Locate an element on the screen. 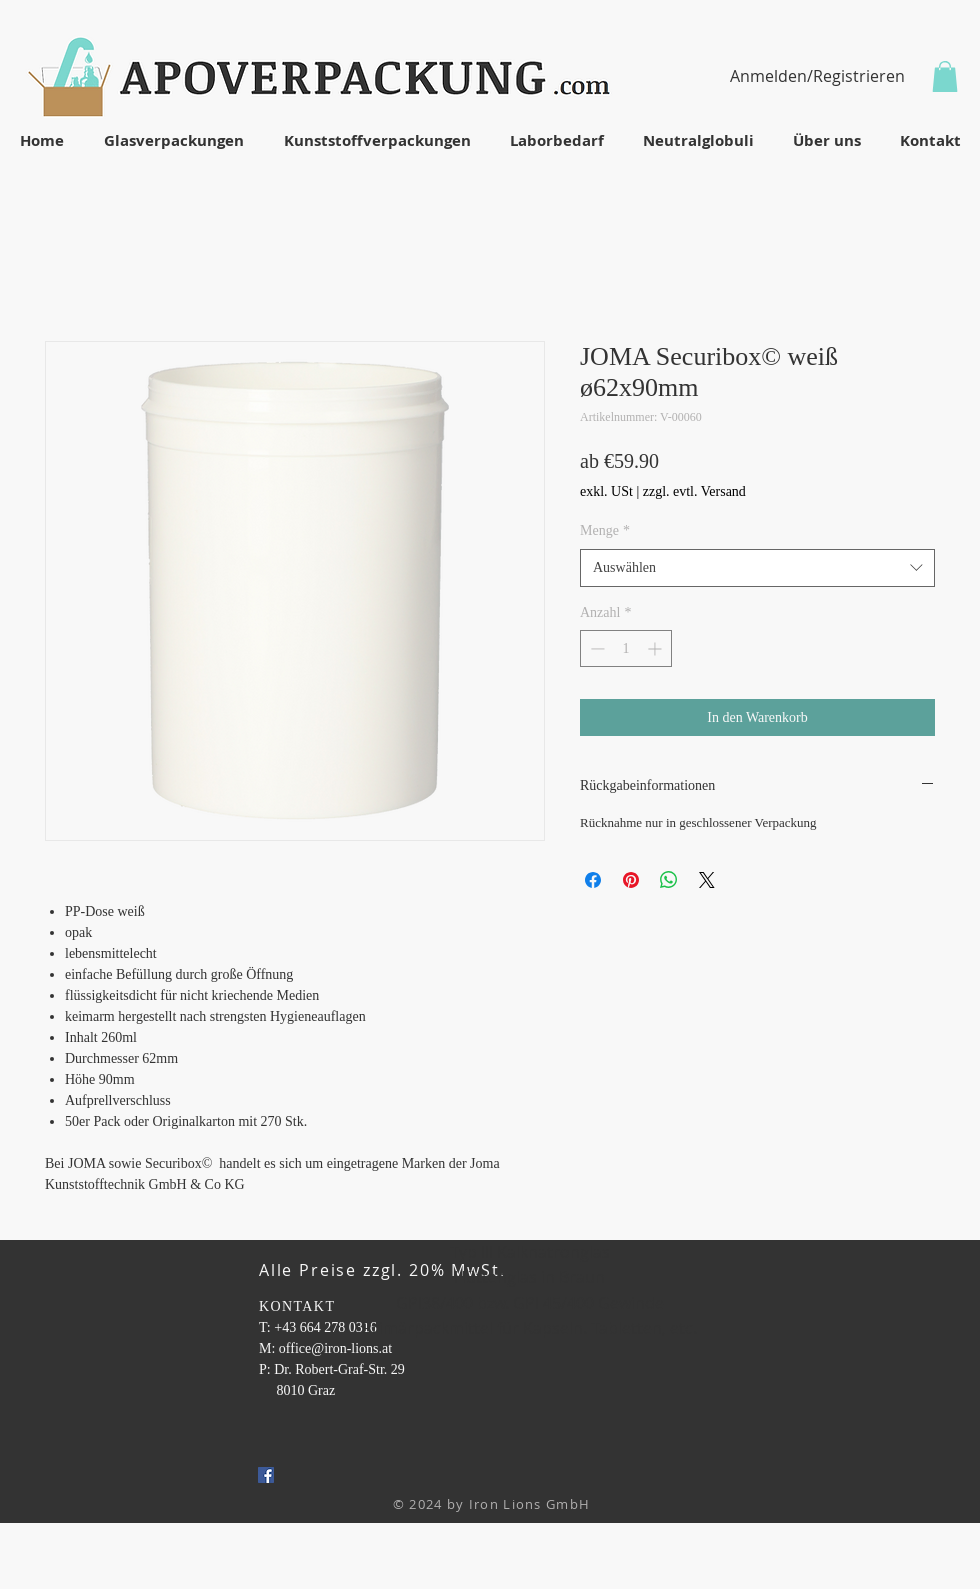 This screenshot has height=1589, width=980. [combobox] is located at coordinates (757, 568).